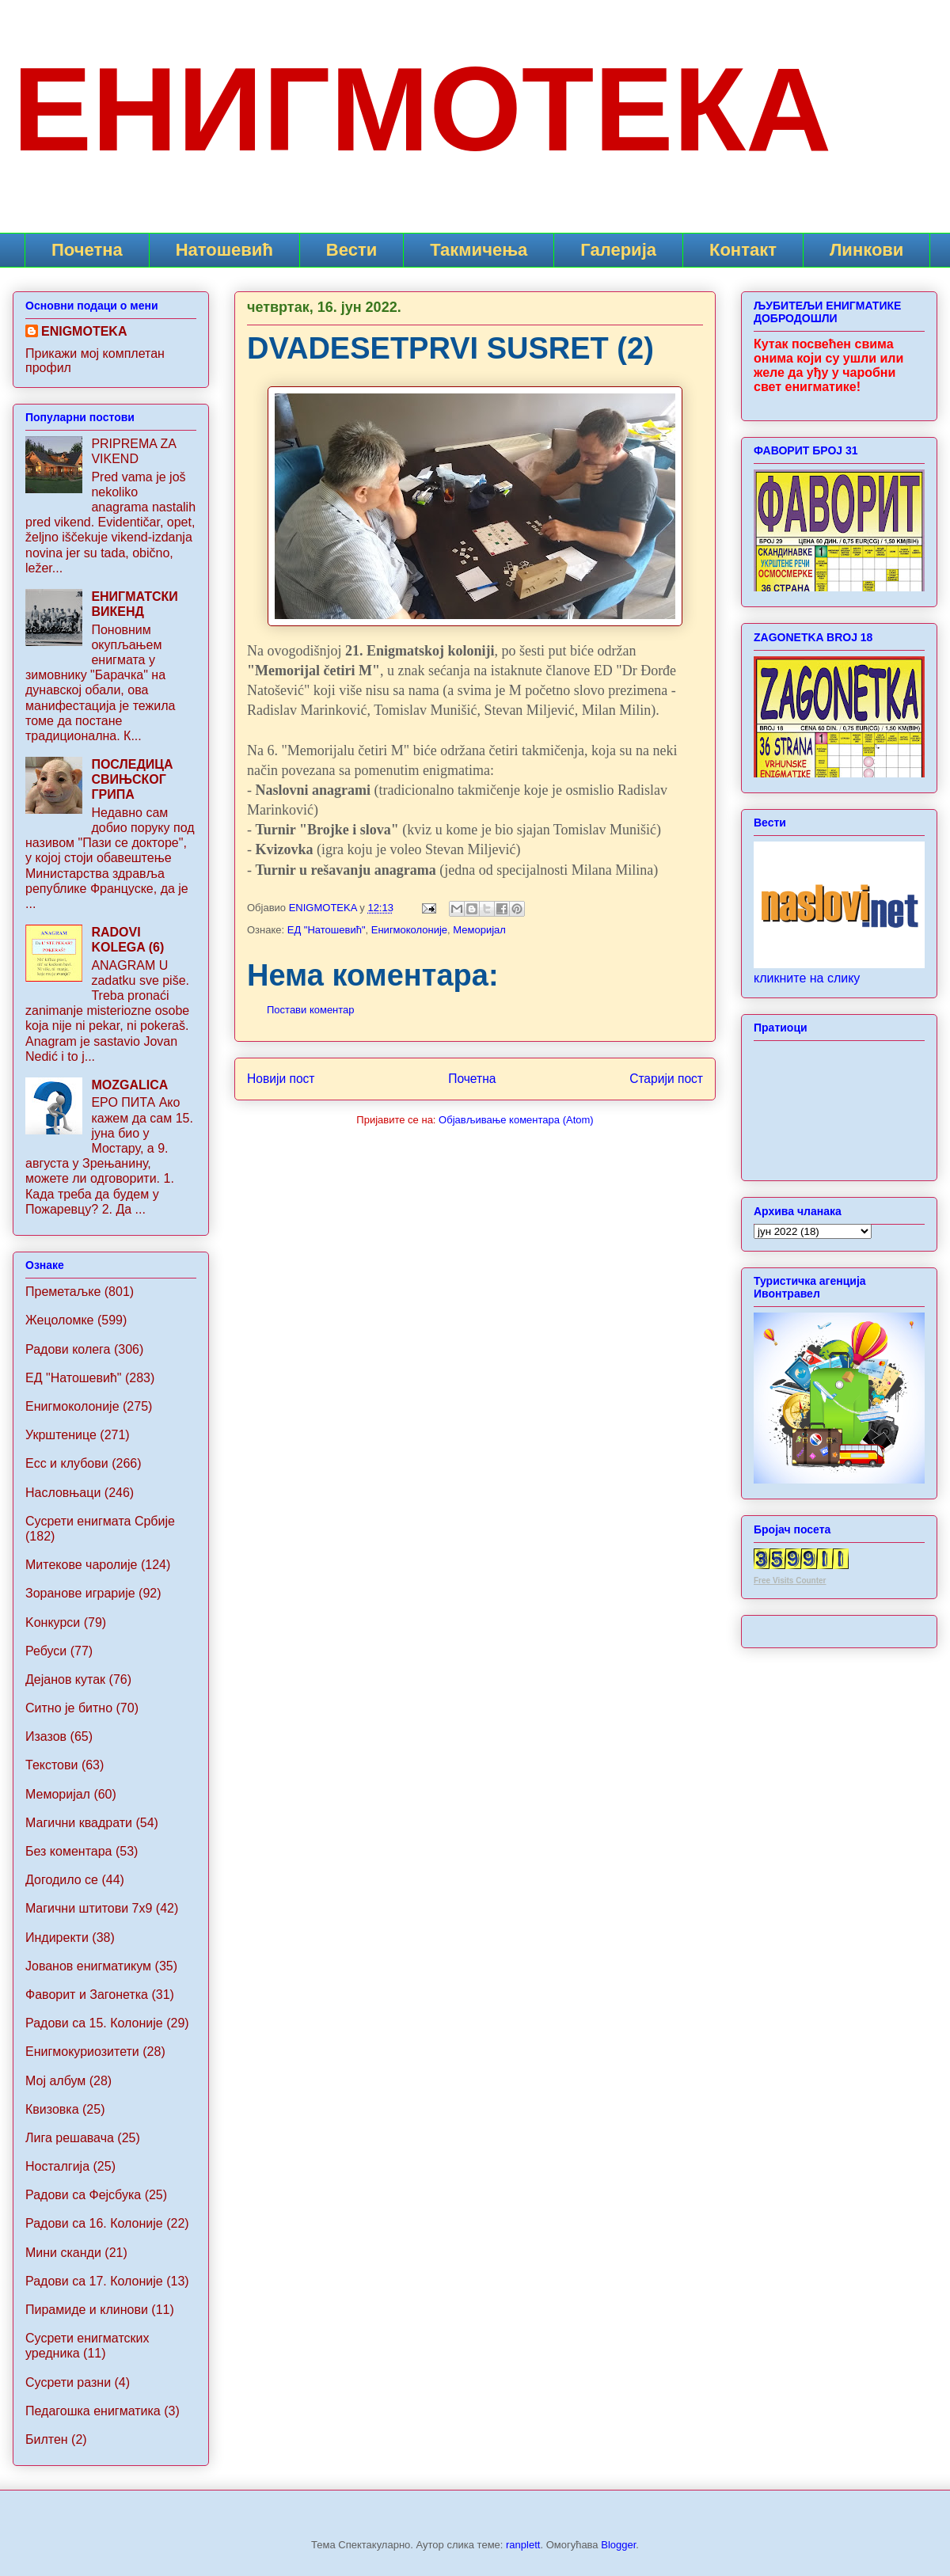 This screenshot has width=950, height=2576. What do you see at coordinates (61, 1435) in the screenshot?
I see `Укрштенице` at bounding box center [61, 1435].